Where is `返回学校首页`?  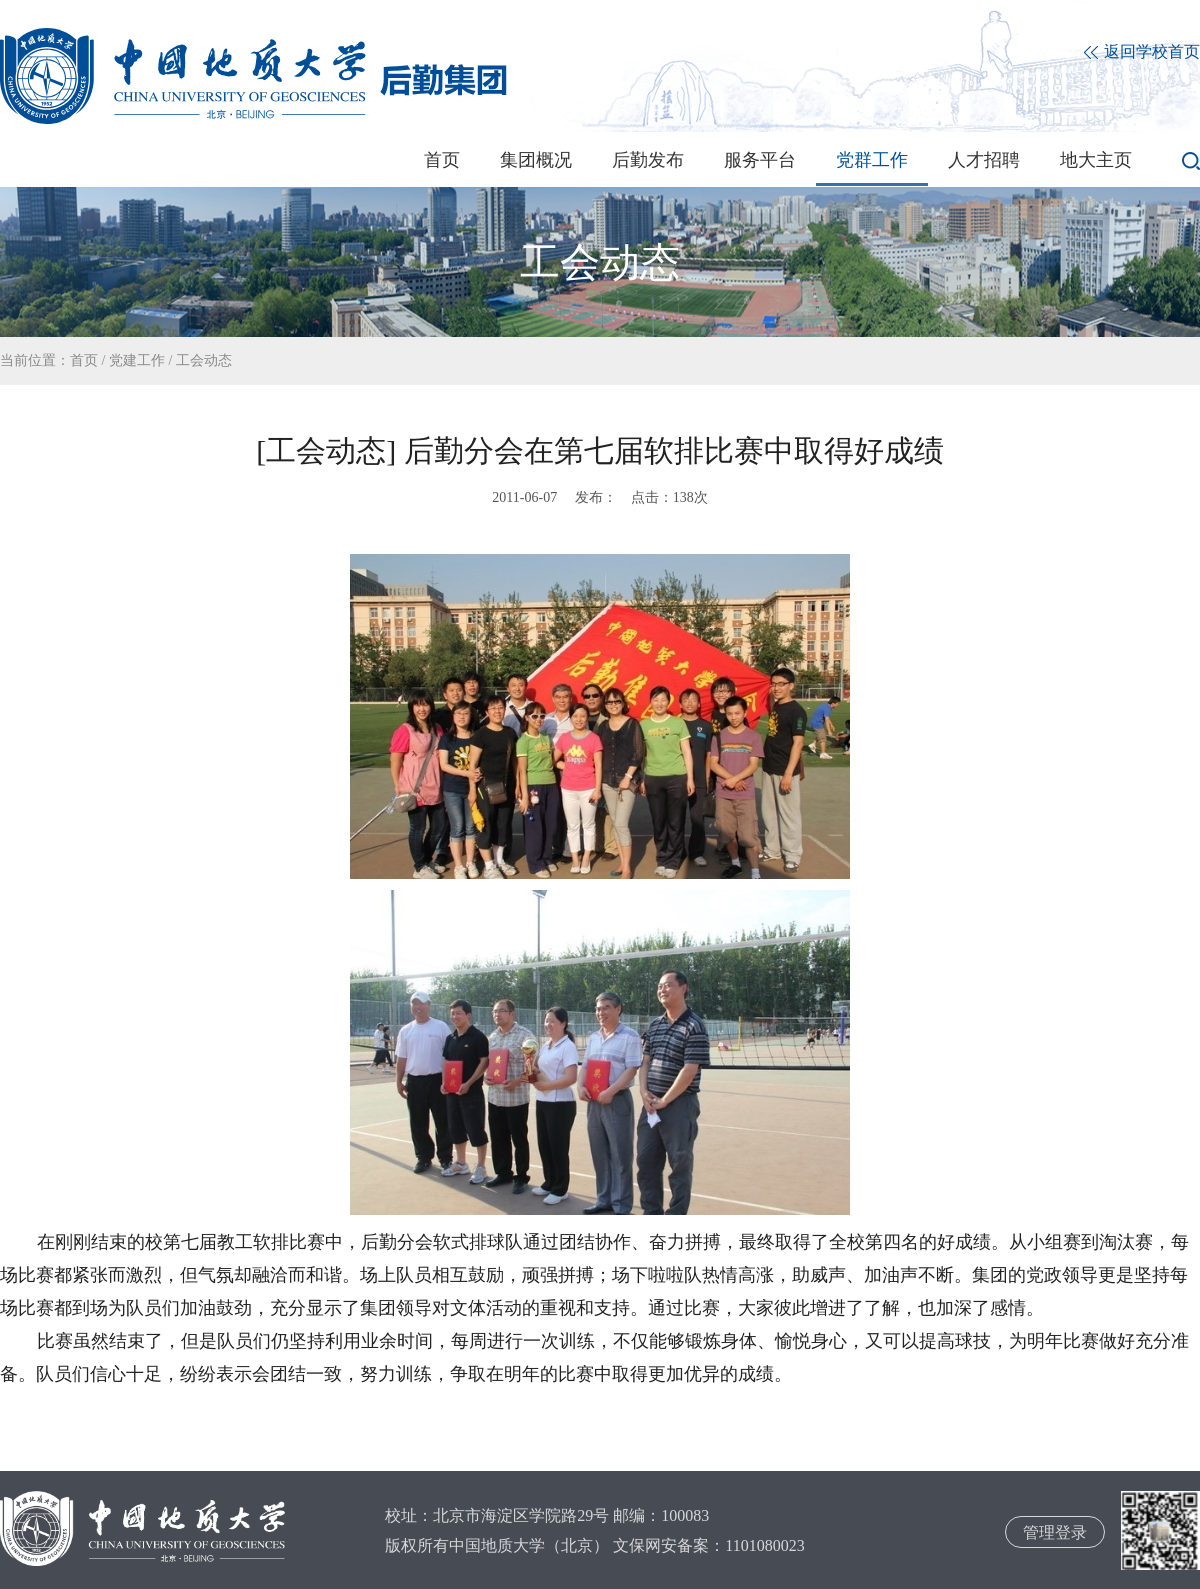 返回学校首页 is located at coordinates (1142, 52).